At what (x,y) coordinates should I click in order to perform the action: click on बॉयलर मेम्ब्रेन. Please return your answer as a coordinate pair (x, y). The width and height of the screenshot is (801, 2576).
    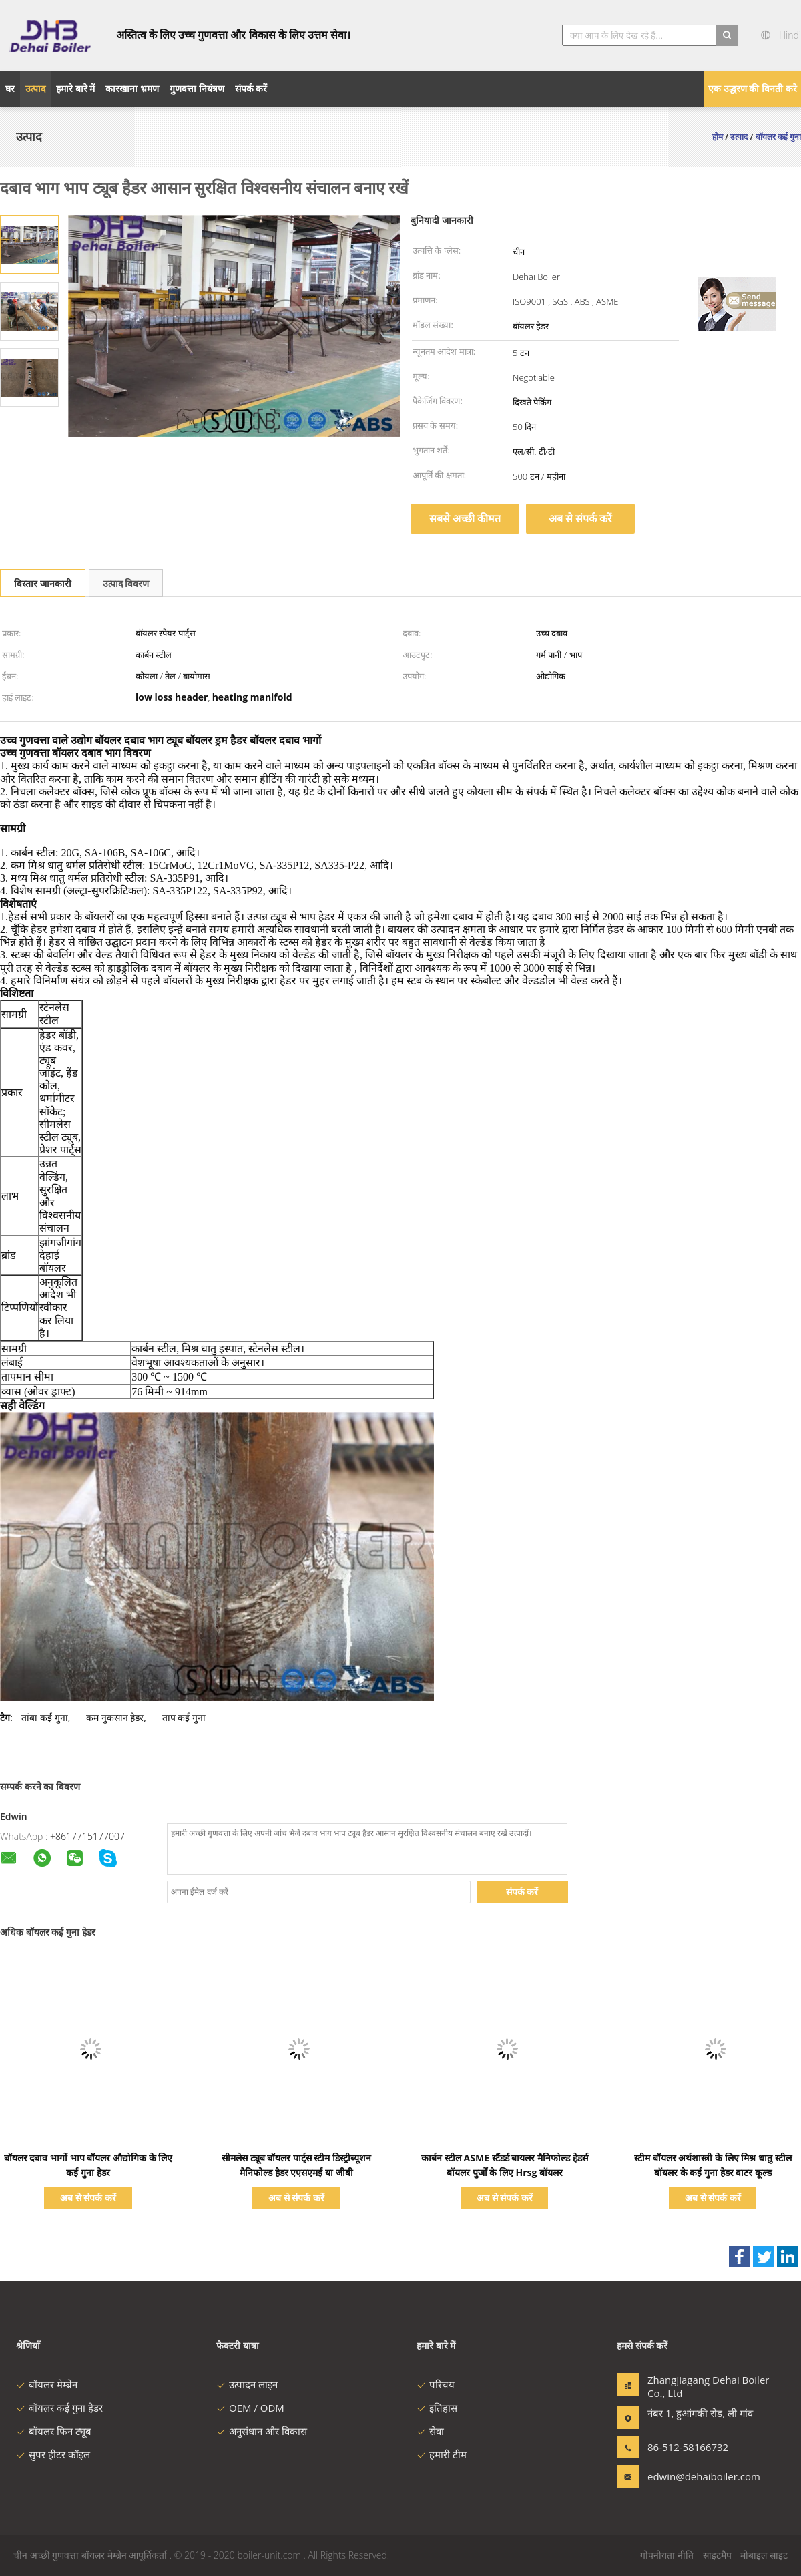
    Looking at the image, I should click on (46, 2384).